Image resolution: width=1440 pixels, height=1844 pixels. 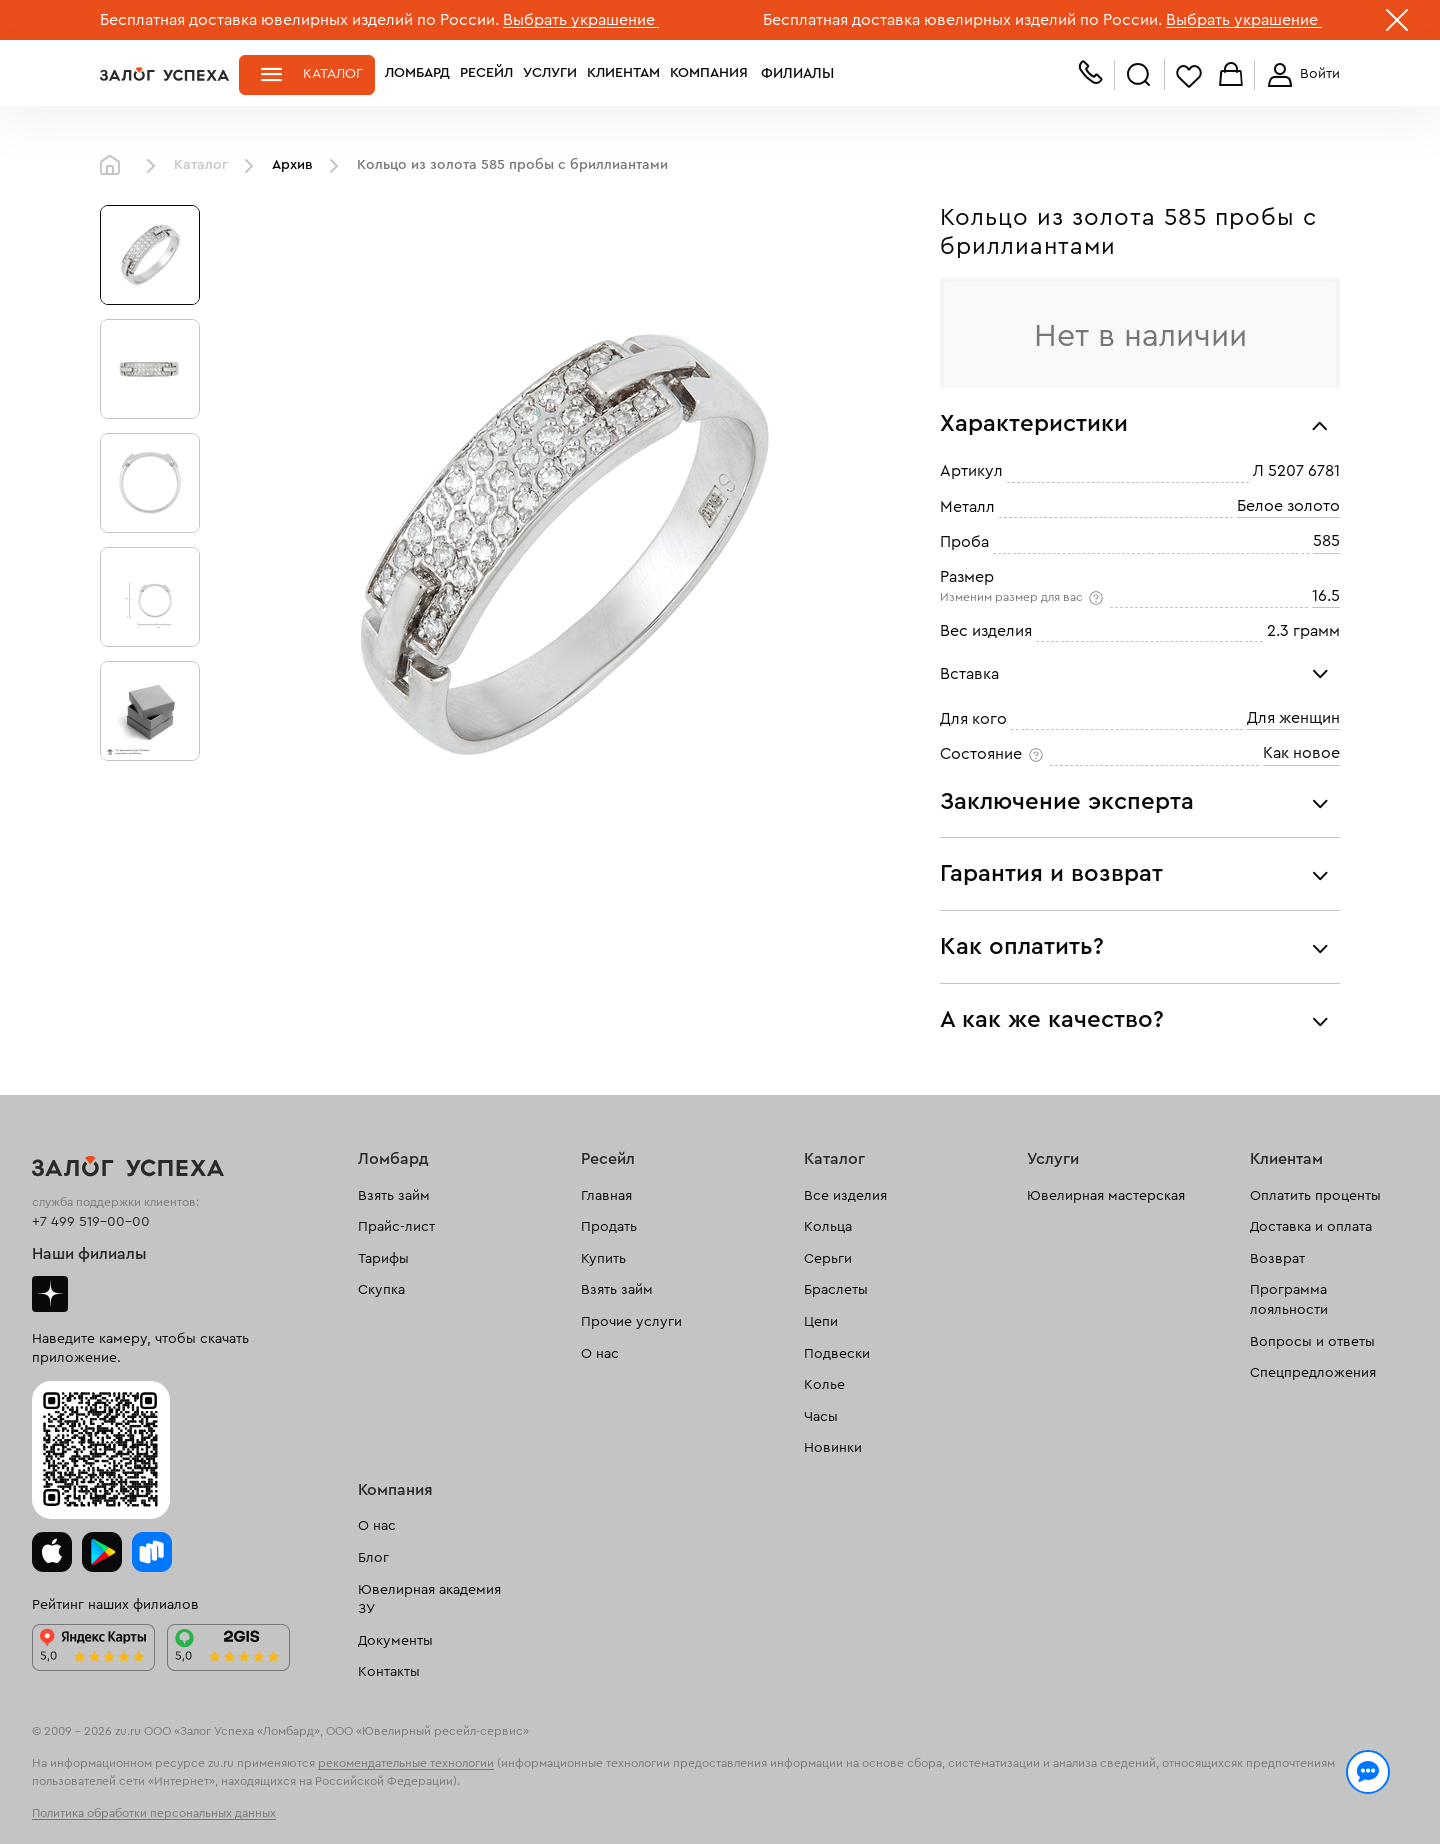 What do you see at coordinates (1326, 596) in the screenshot?
I see `16.5` at bounding box center [1326, 596].